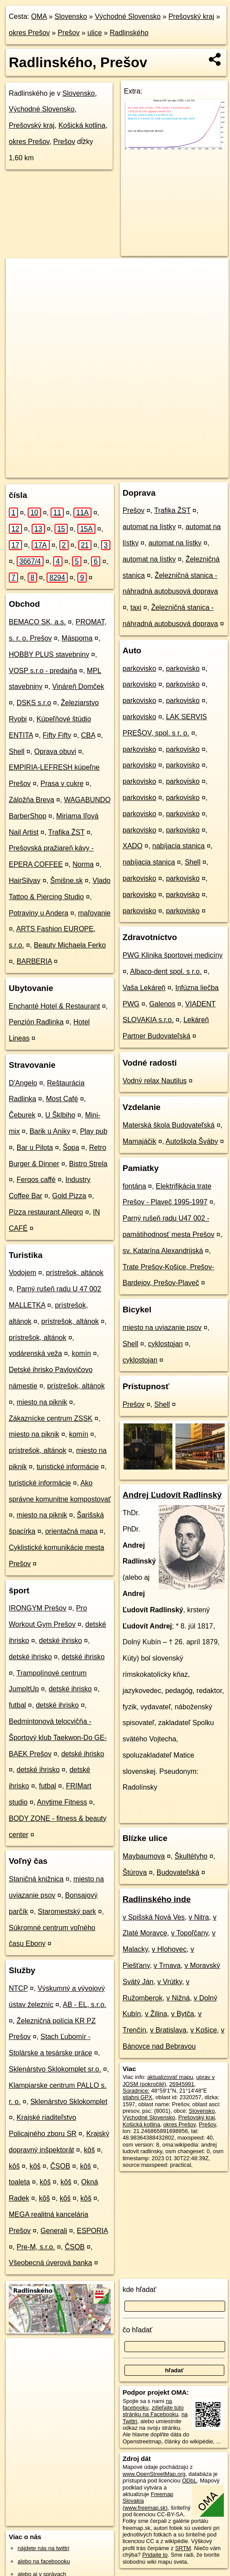  I want to click on detské ihrisko, so click(60, 1640).